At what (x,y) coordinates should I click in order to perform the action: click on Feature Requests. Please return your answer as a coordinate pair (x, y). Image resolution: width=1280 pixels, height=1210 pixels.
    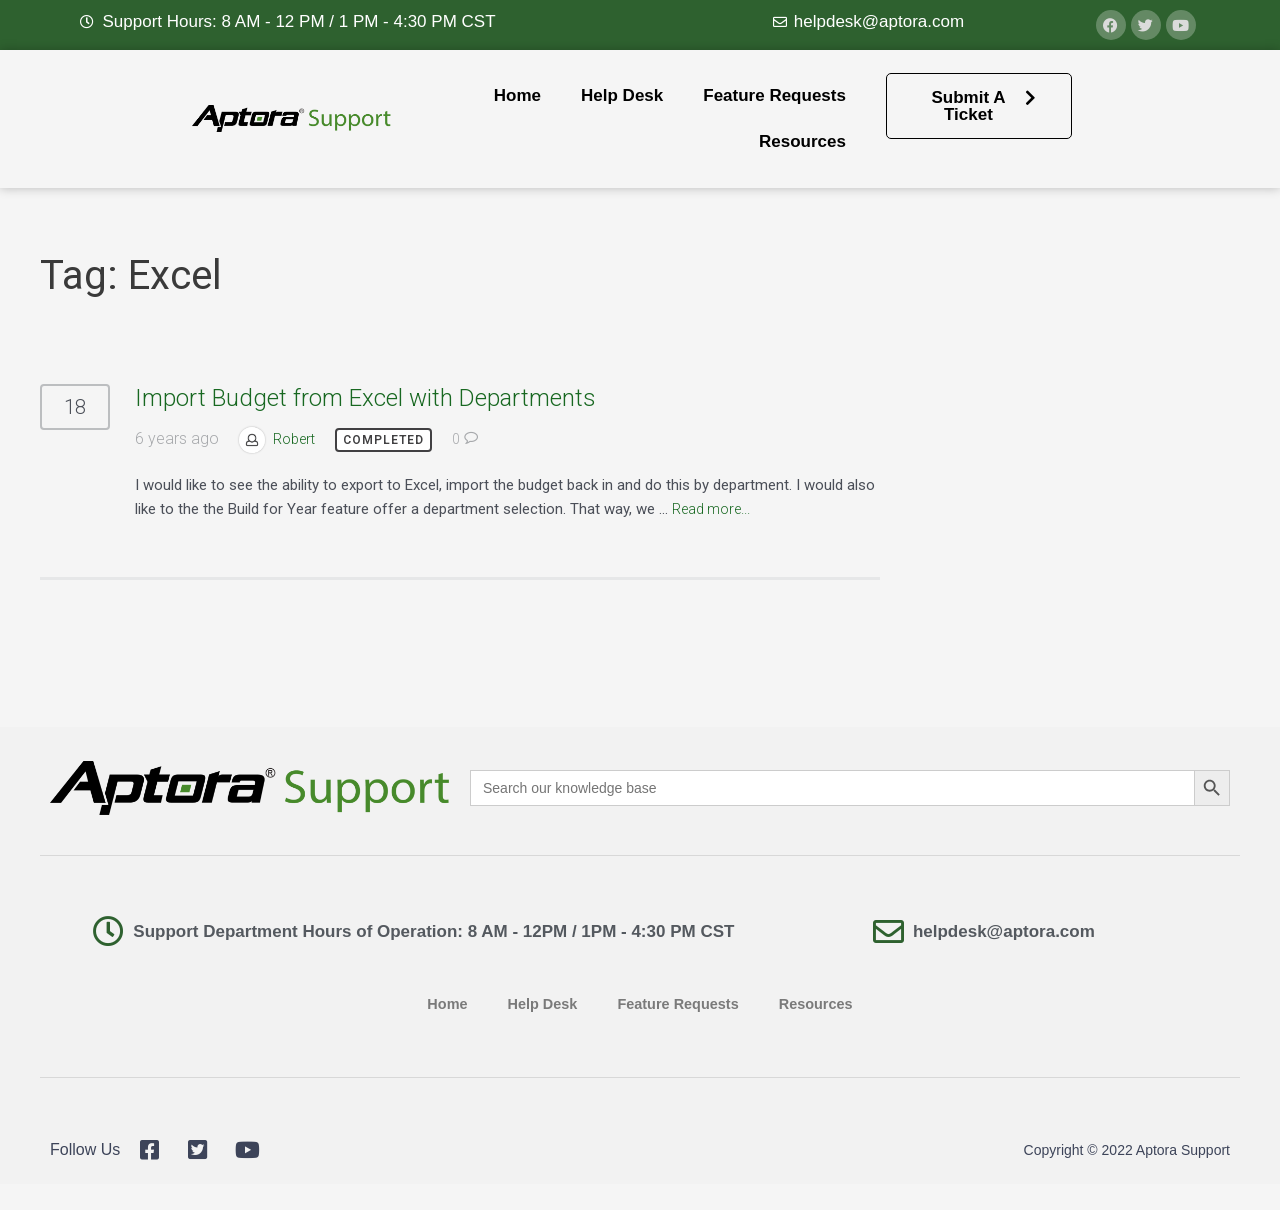
    Looking at the image, I should click on (774, 95).